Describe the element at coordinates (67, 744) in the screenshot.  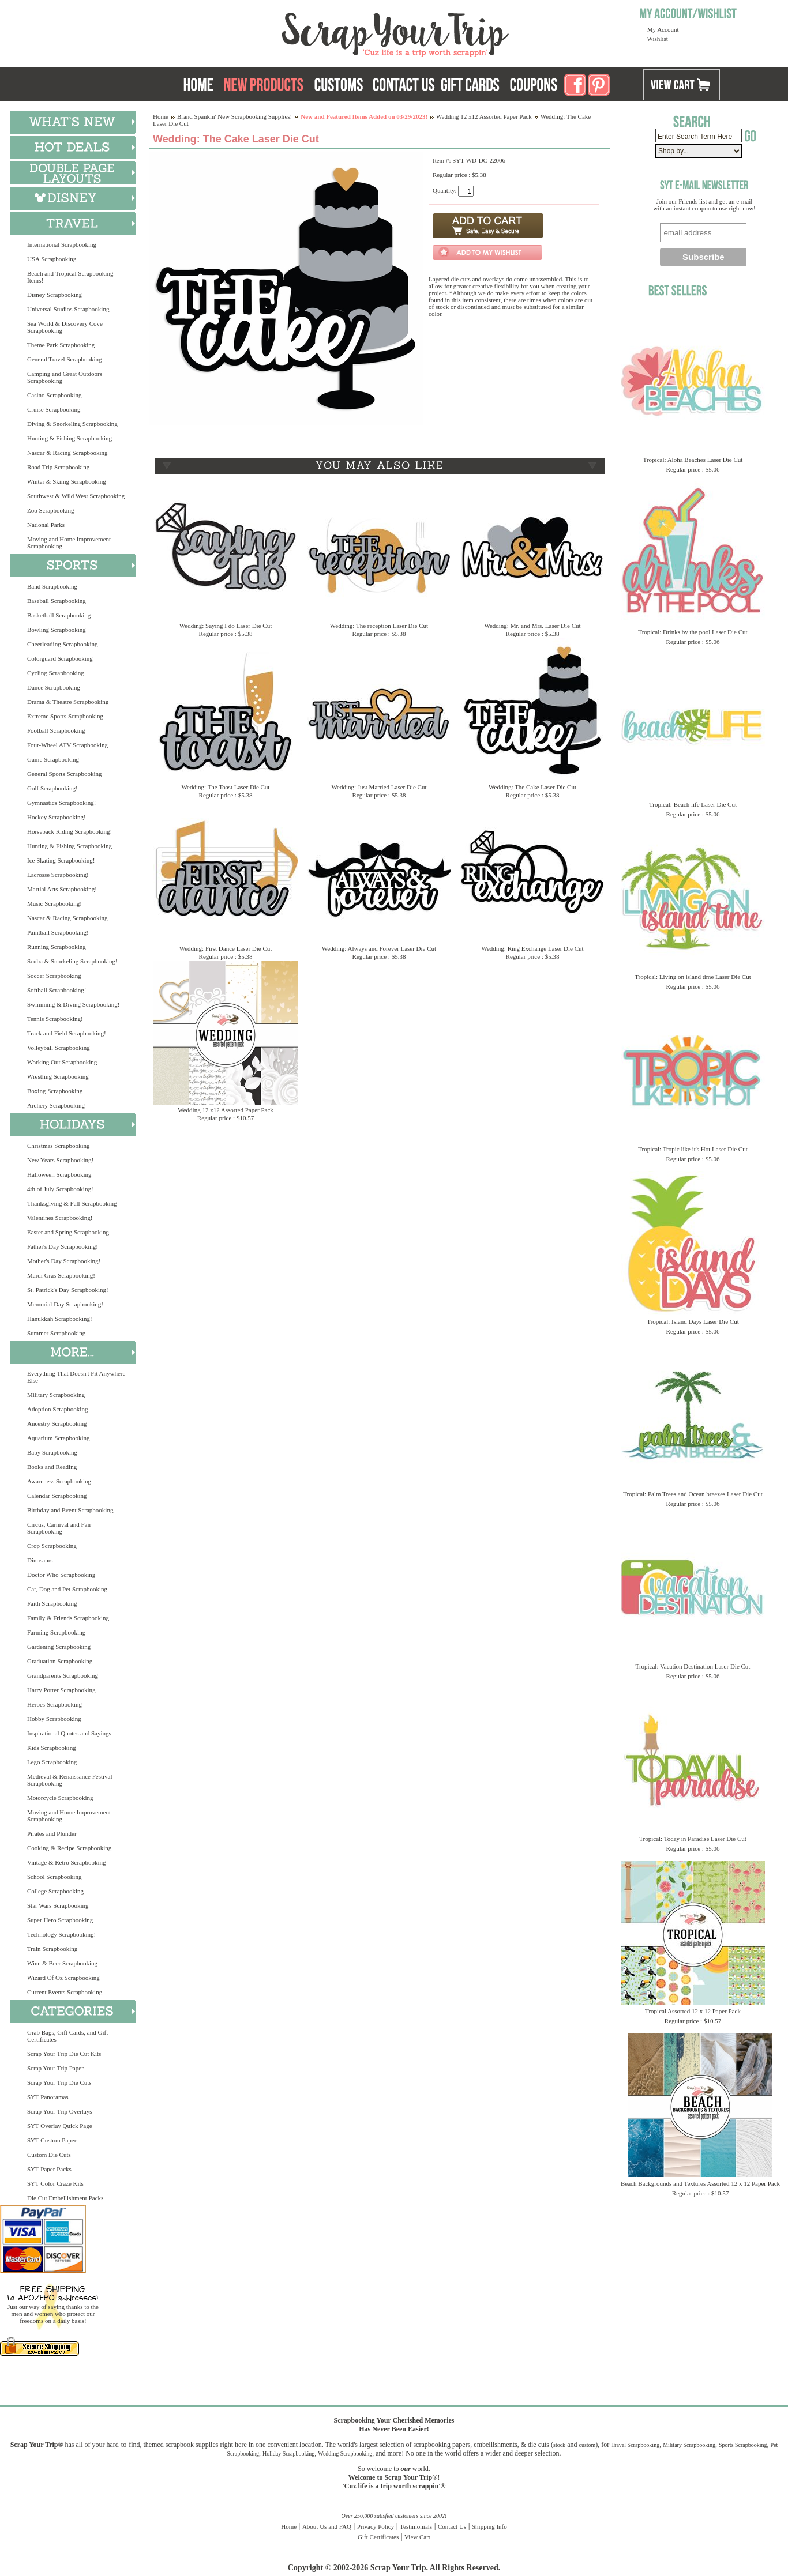
I see `Four-Wheel ATV Scrapbooking` at that location.